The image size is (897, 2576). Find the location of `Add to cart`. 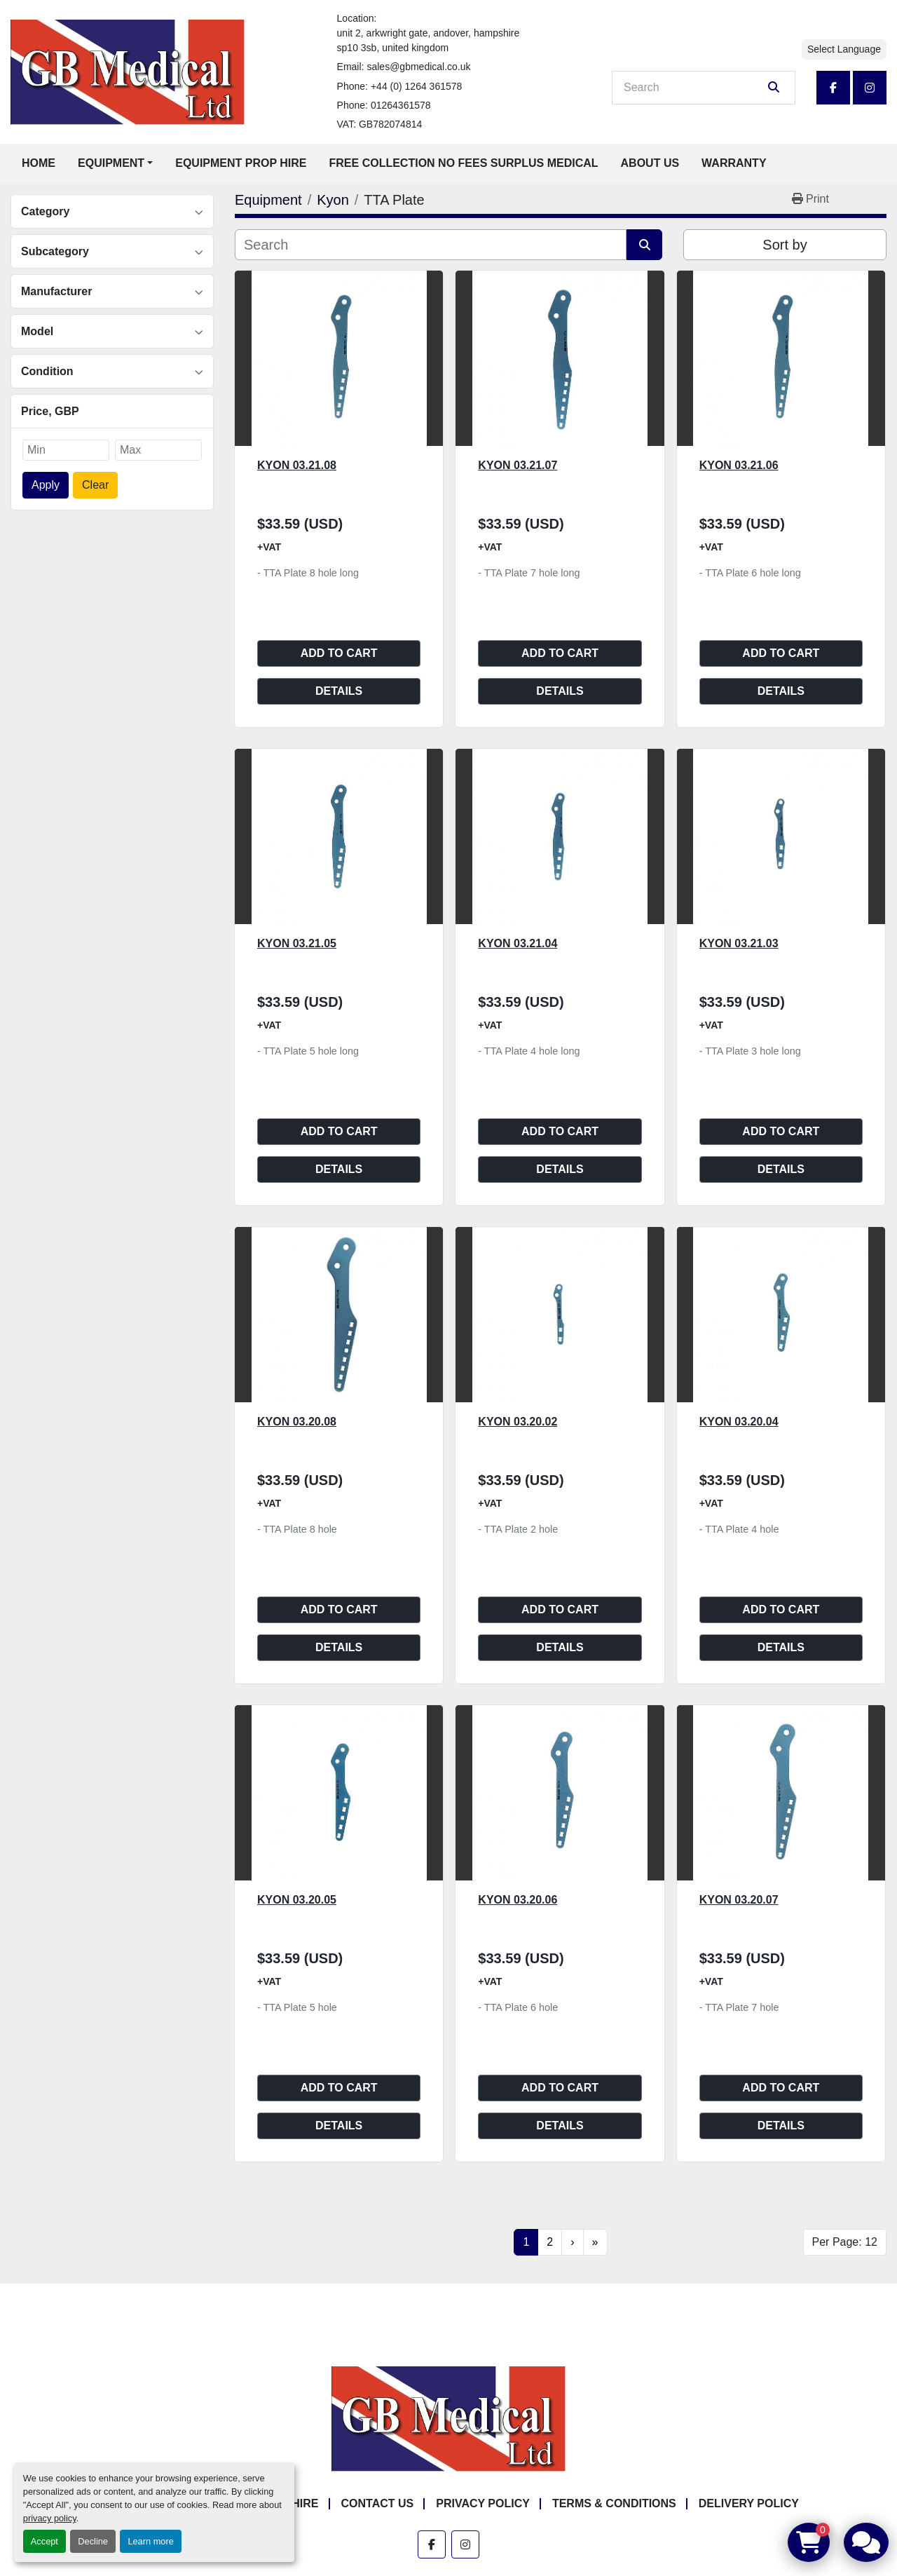

Add to cart is located at coordinates (339, 653).